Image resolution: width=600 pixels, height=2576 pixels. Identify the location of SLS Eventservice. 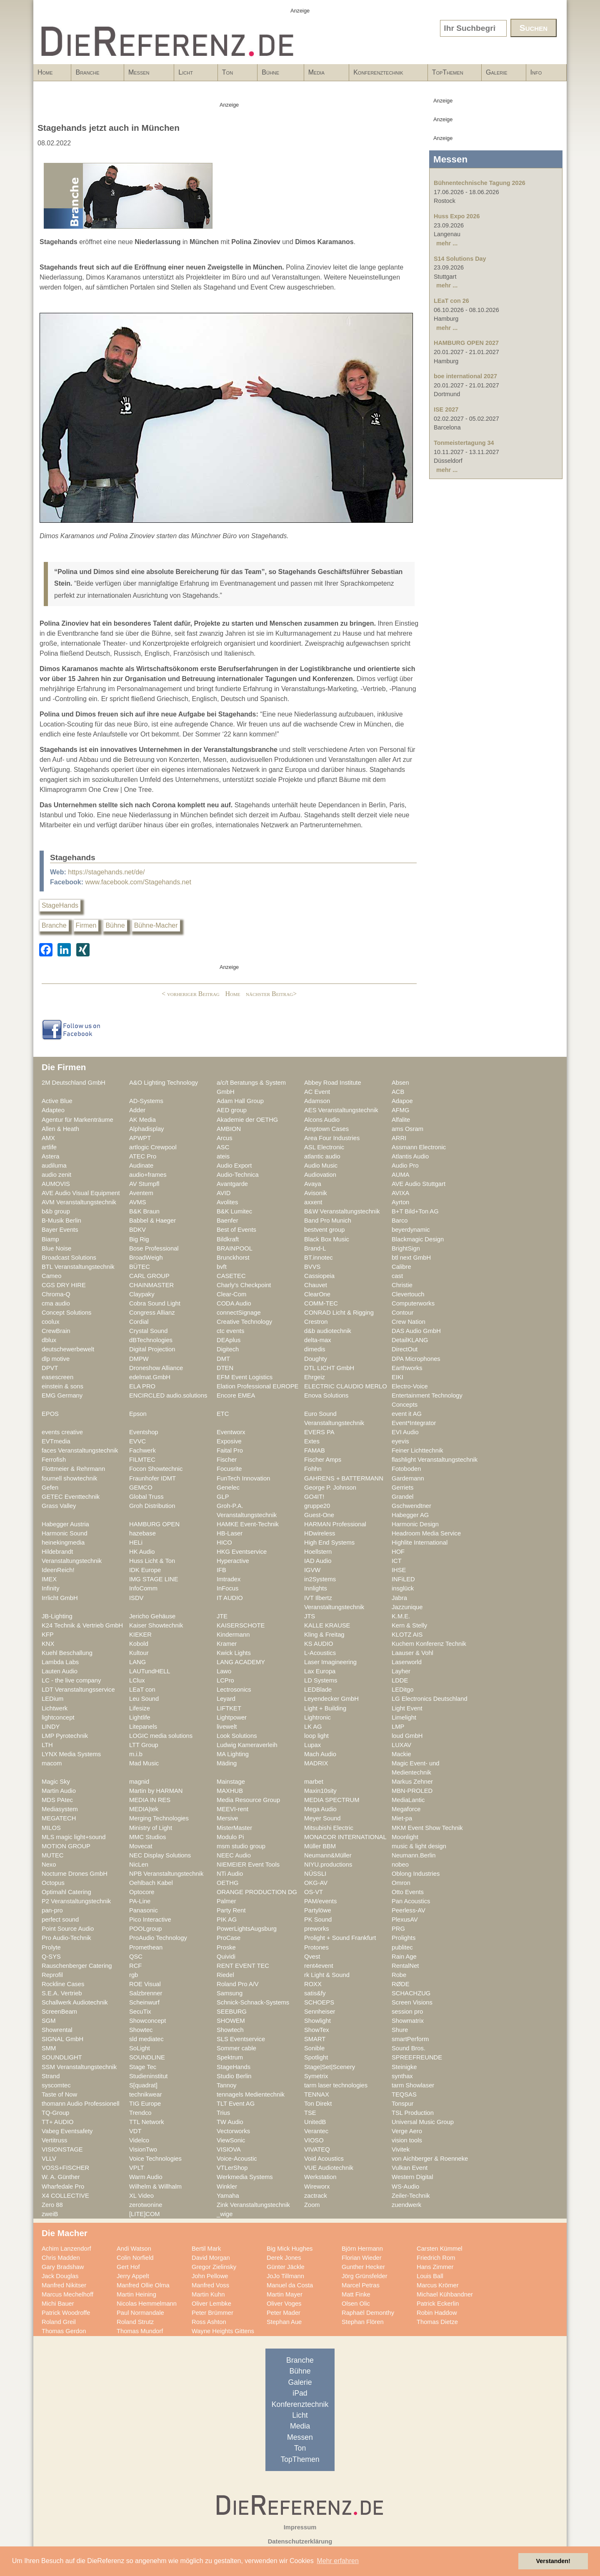
(241, 2039).